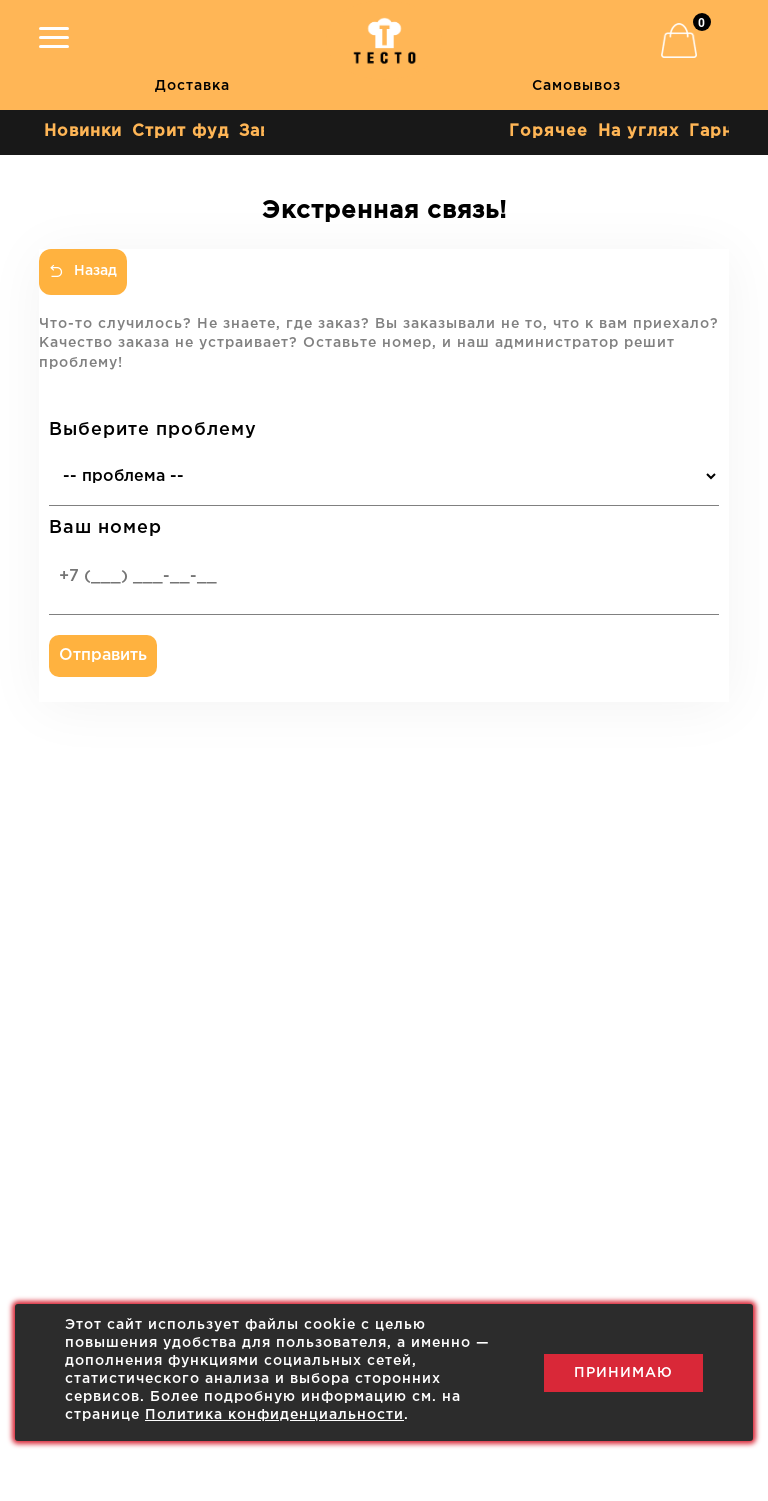 Image resolution: width=768 pixels, height=1501 pixels. What do you see at coordinates (83, 131) in the screenshot?
I see `Новинки` at bounding box center [83, 131].